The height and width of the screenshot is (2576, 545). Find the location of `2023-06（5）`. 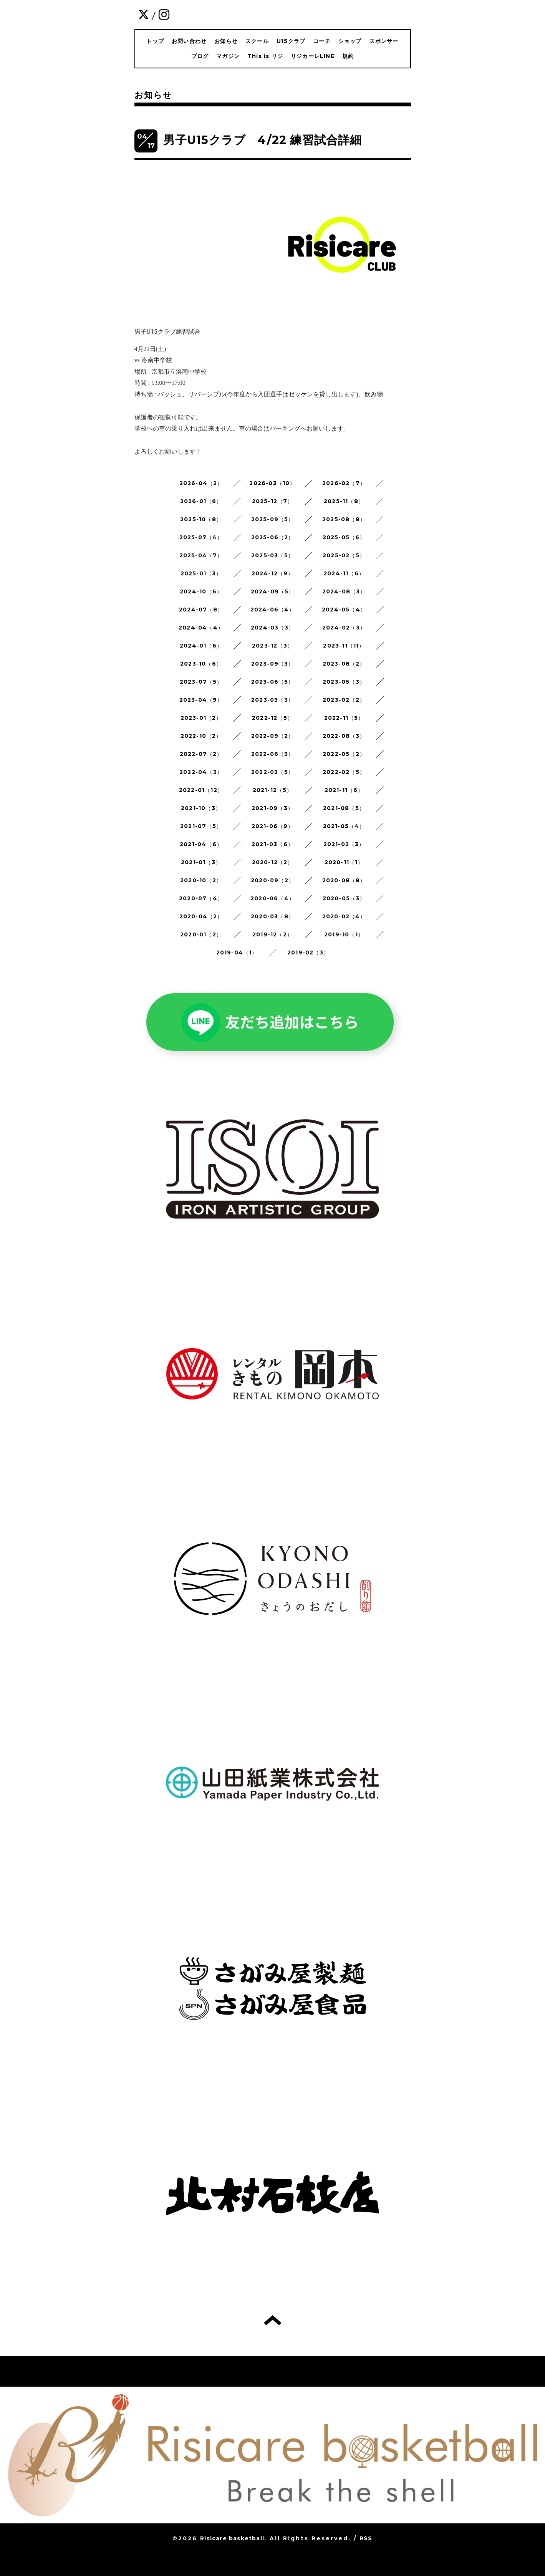

2023-06（5） is located at coordinates (272, 681).